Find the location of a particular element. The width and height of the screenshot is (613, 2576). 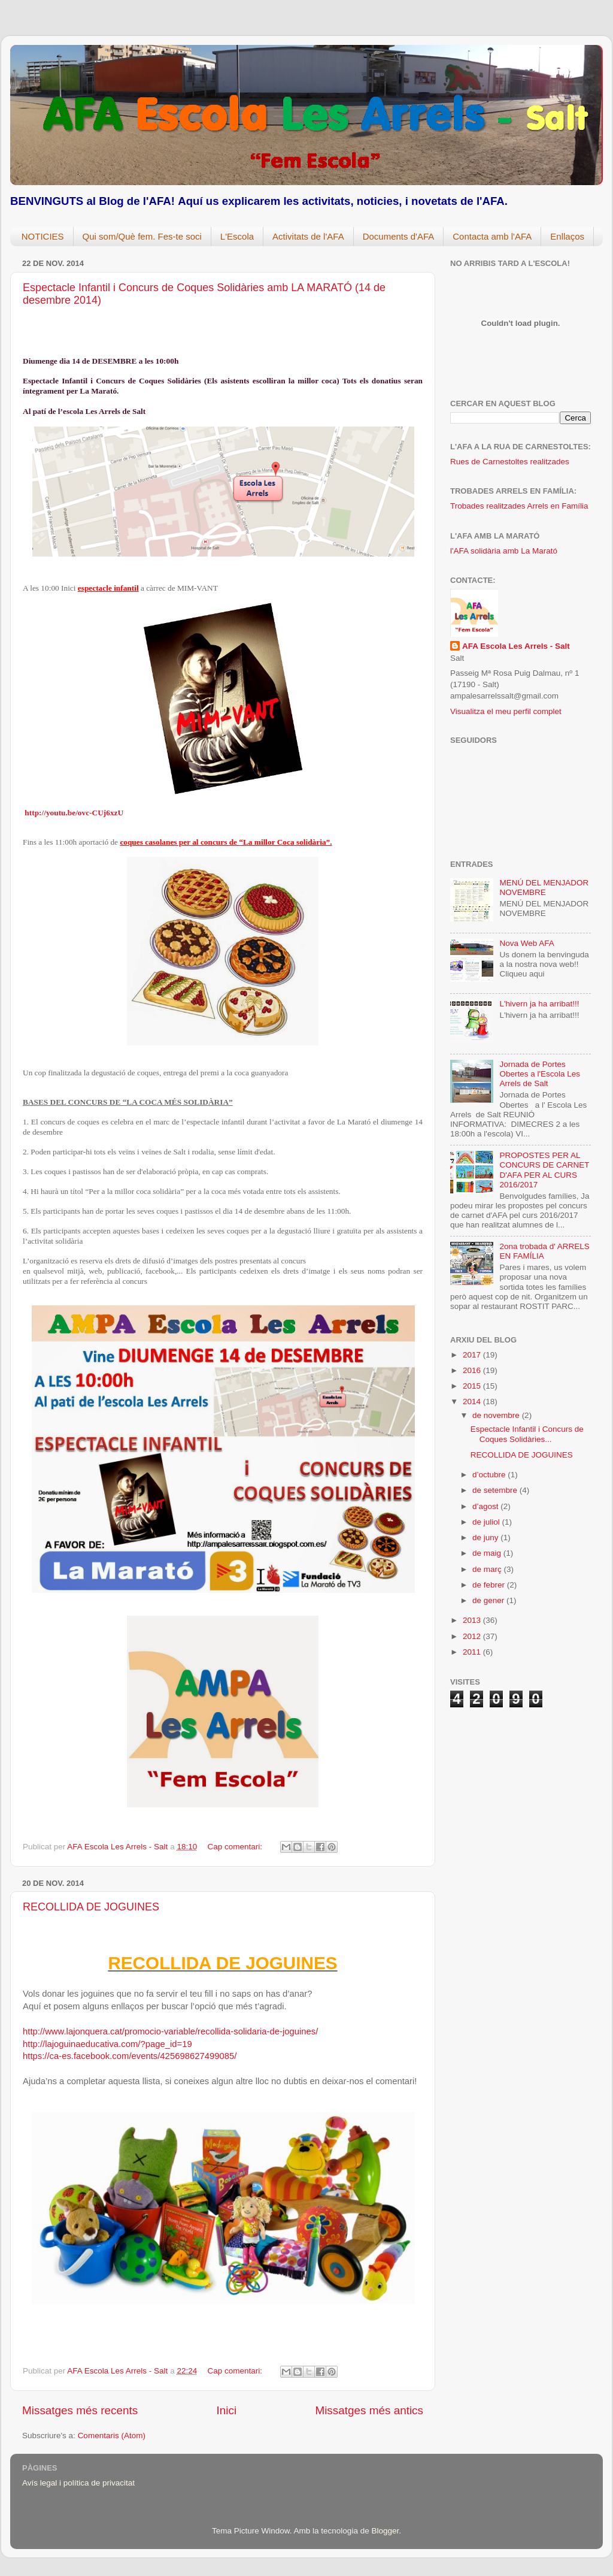

de març is located at coordinates (488, 1569).